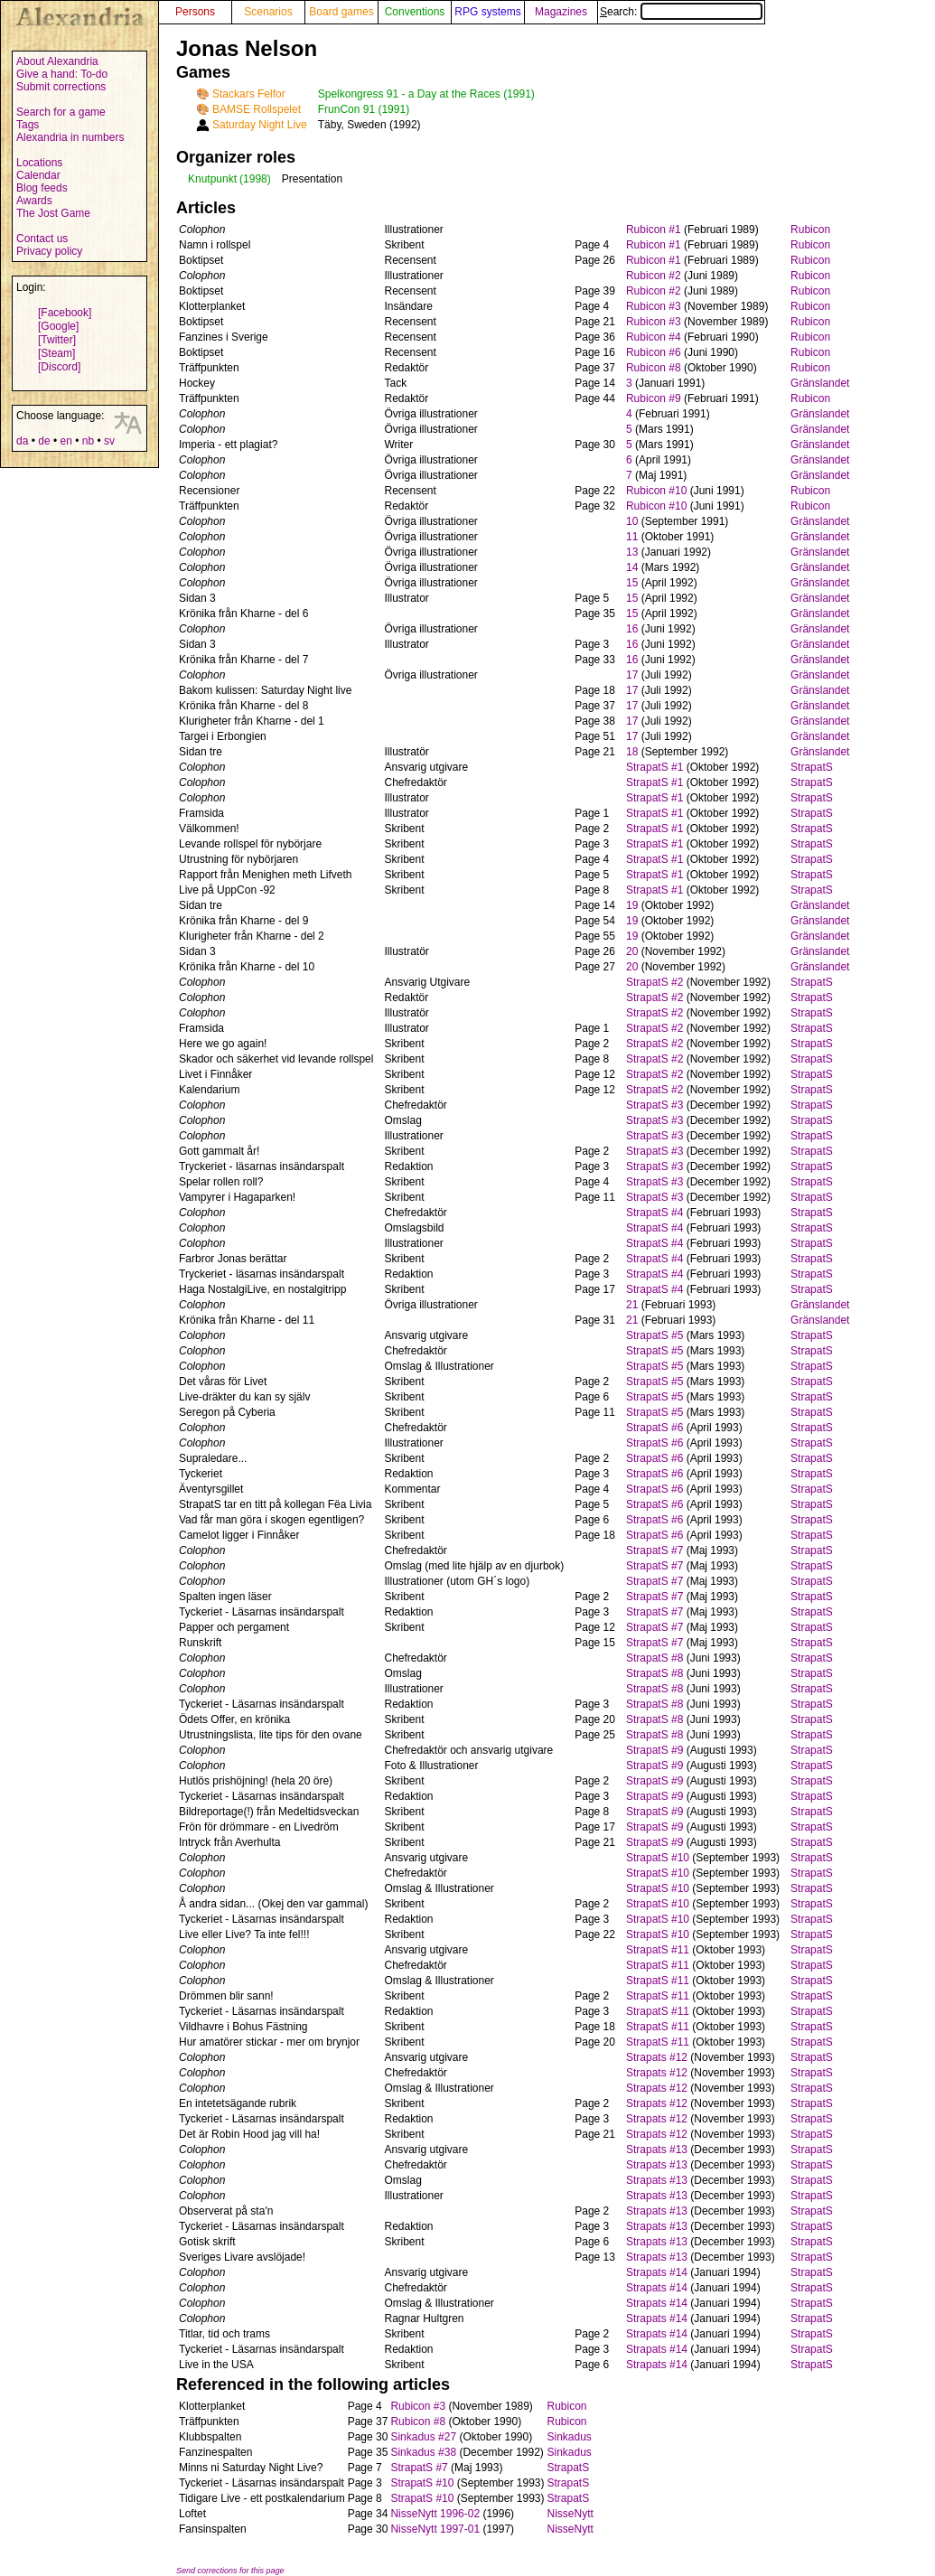 Image resolution: width=935 pixels, height=2576 pixels. Describe the element at coordinates (57, 339) in the screenshot. I see `[Twitter]` at that location.